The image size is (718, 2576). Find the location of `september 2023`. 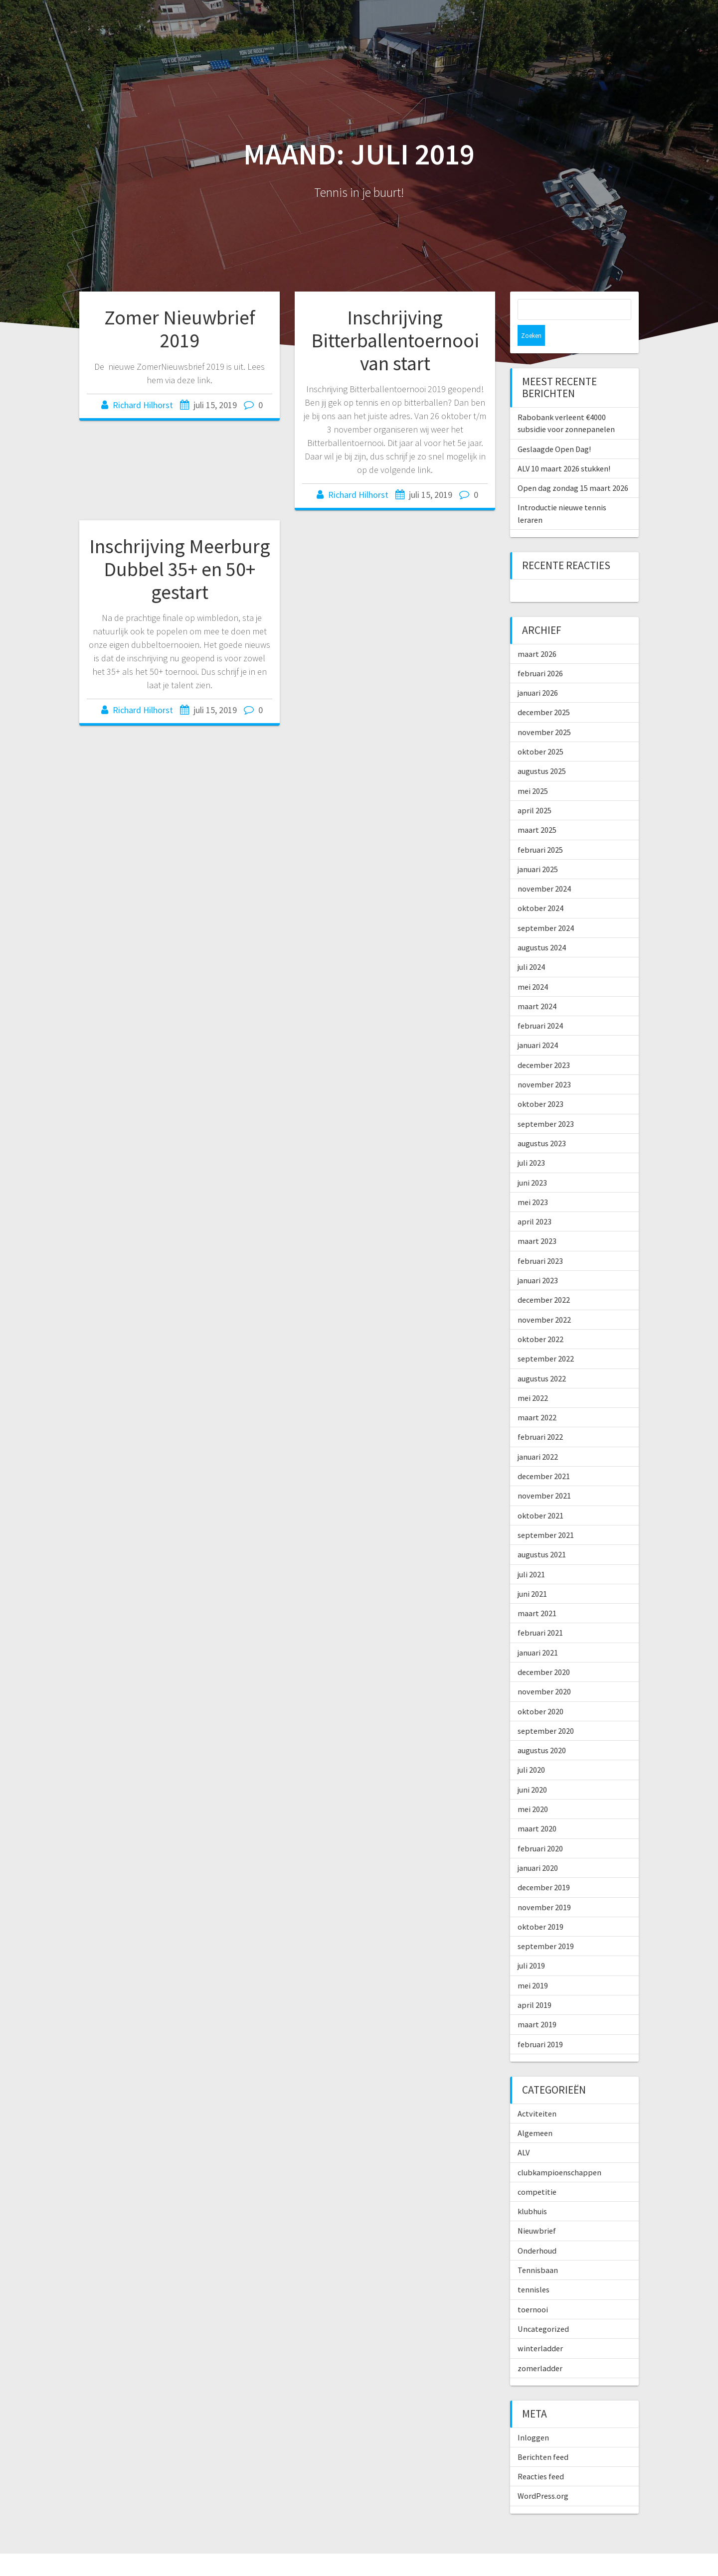

september 2023 is located at coordinates (546, 1103).